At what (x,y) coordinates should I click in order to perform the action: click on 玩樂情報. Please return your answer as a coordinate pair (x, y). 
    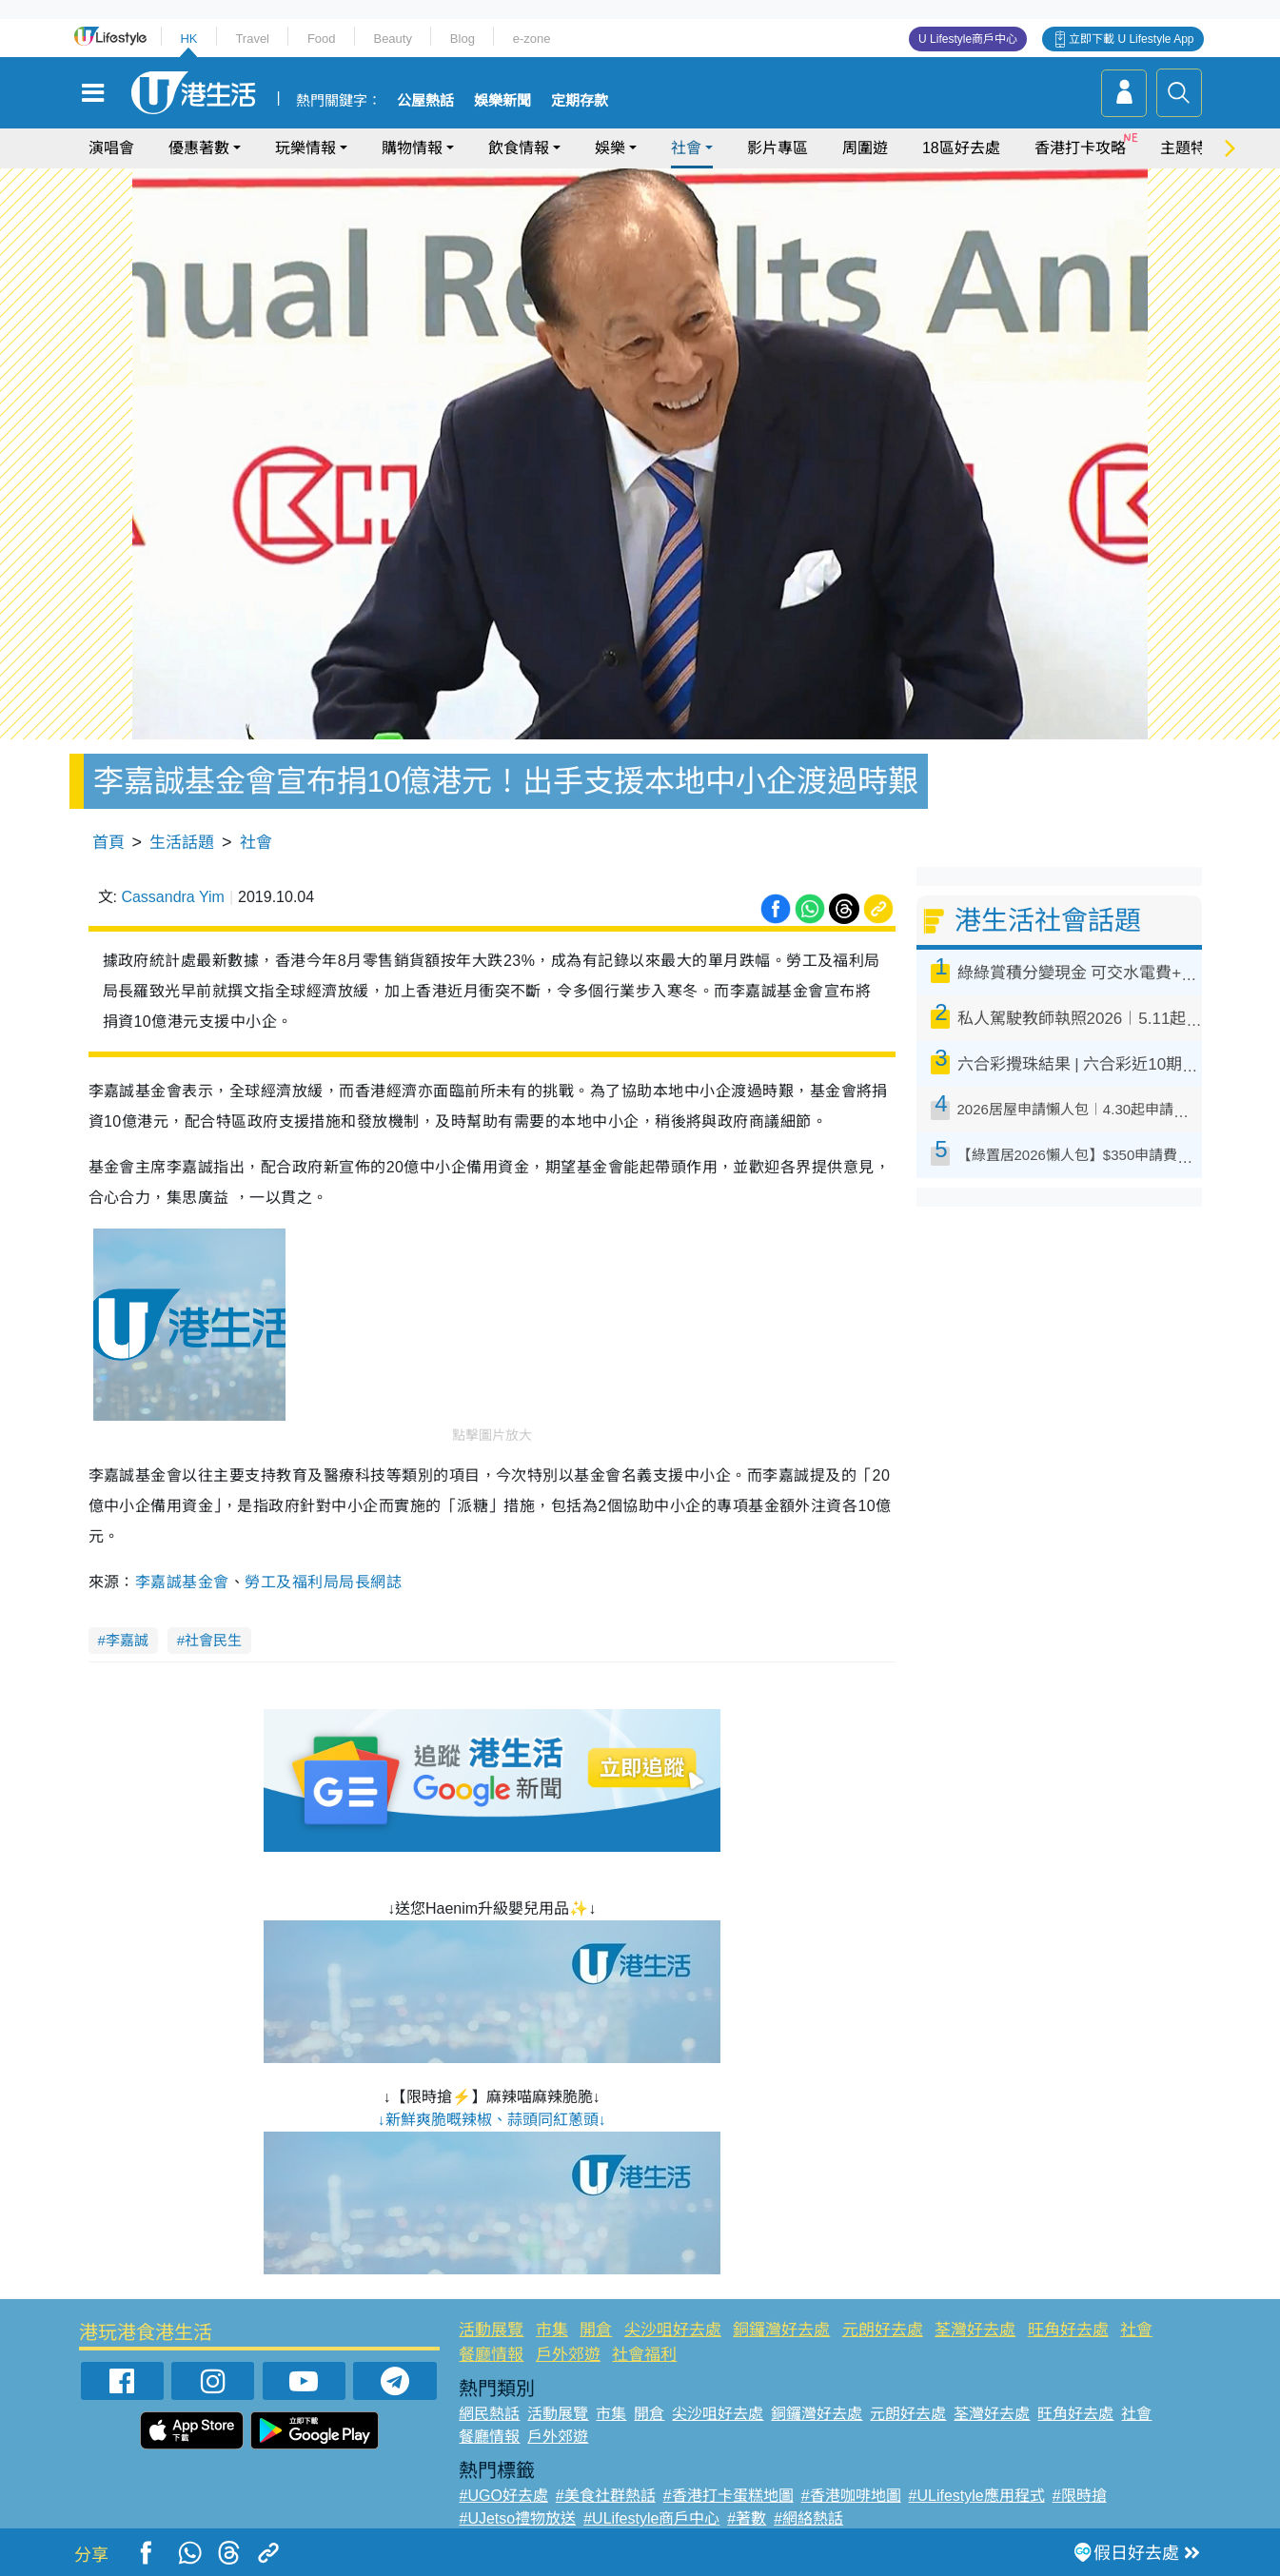
    Looking at the image, I should click on (305, 148).